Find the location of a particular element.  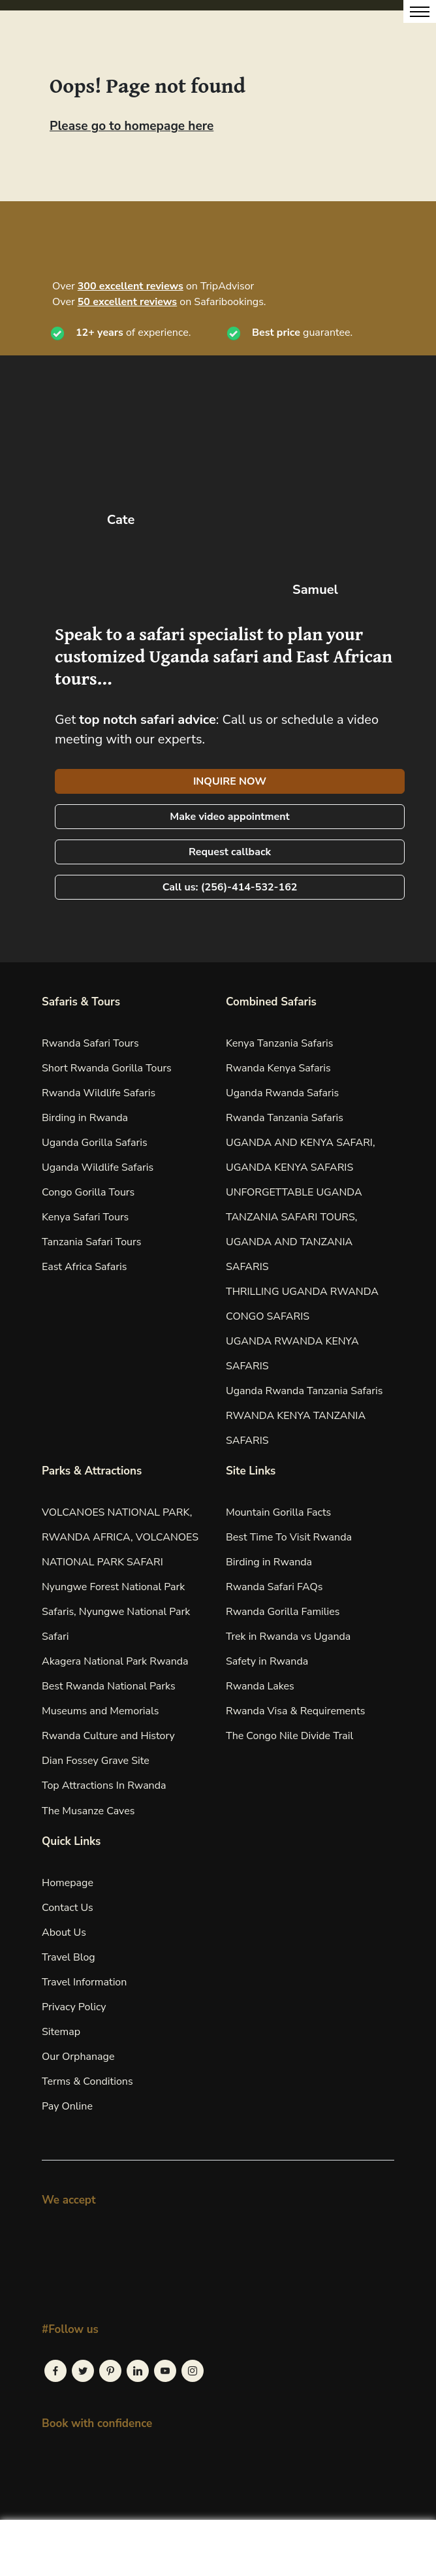

Sitemap is located at coordinates (61, 2032).